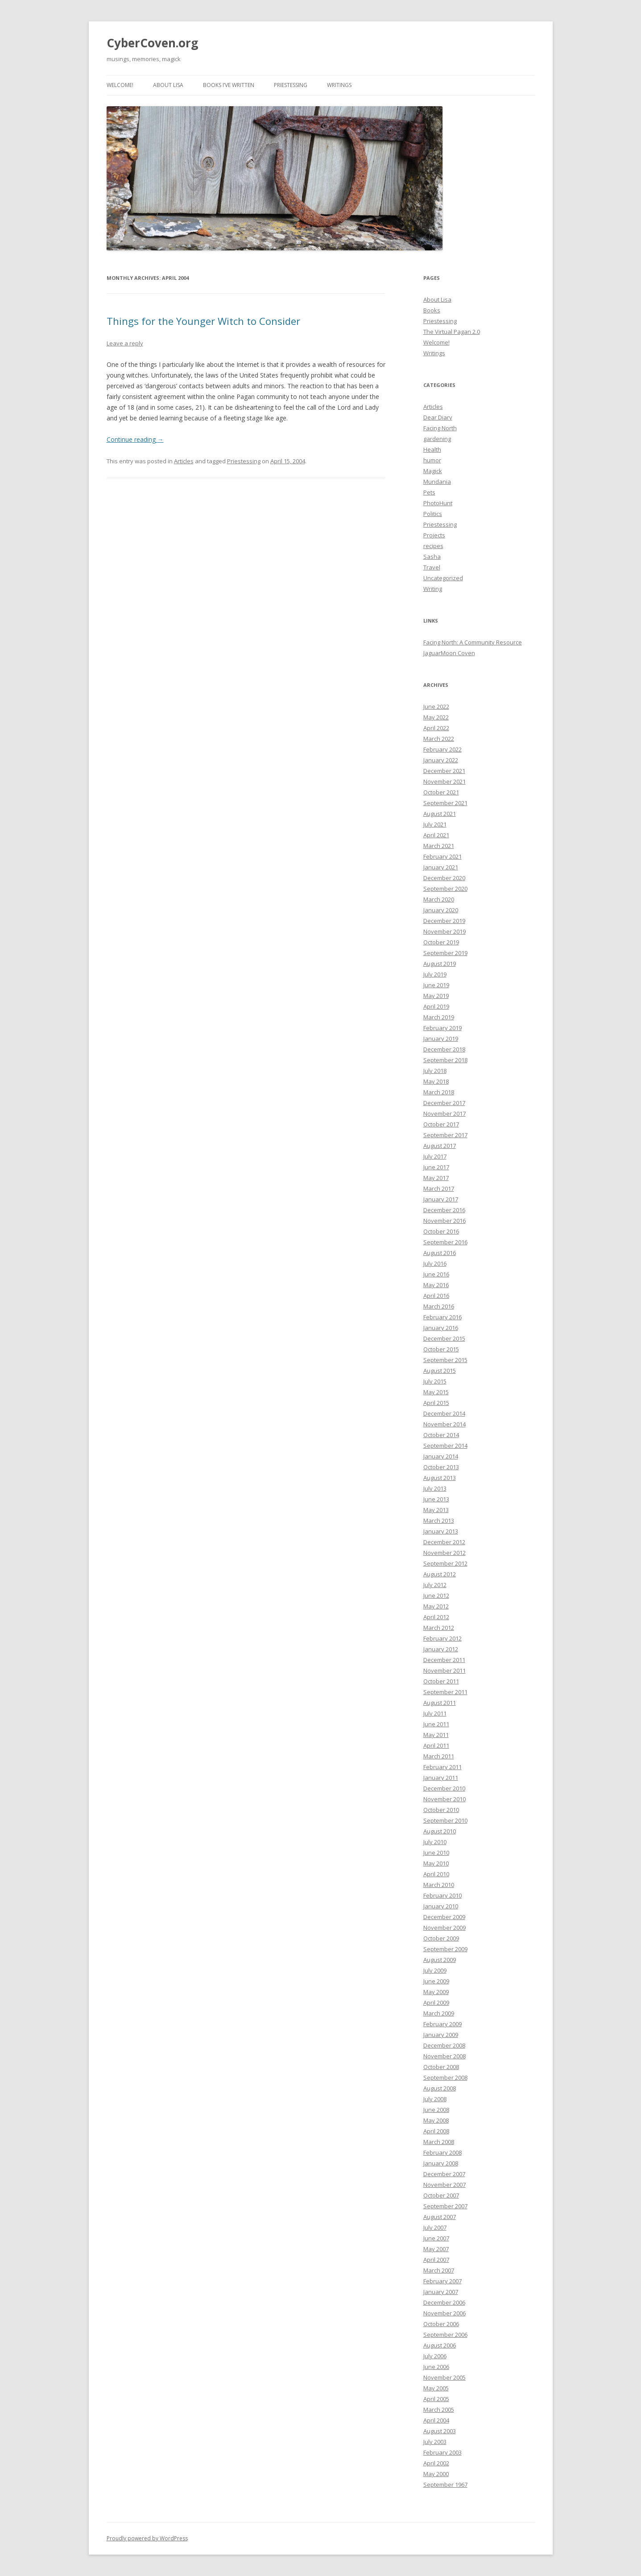  What do you see at coordinates (436, 1499) in the screenshot?
I see `June 2013` at bounding box center [436, 1499].